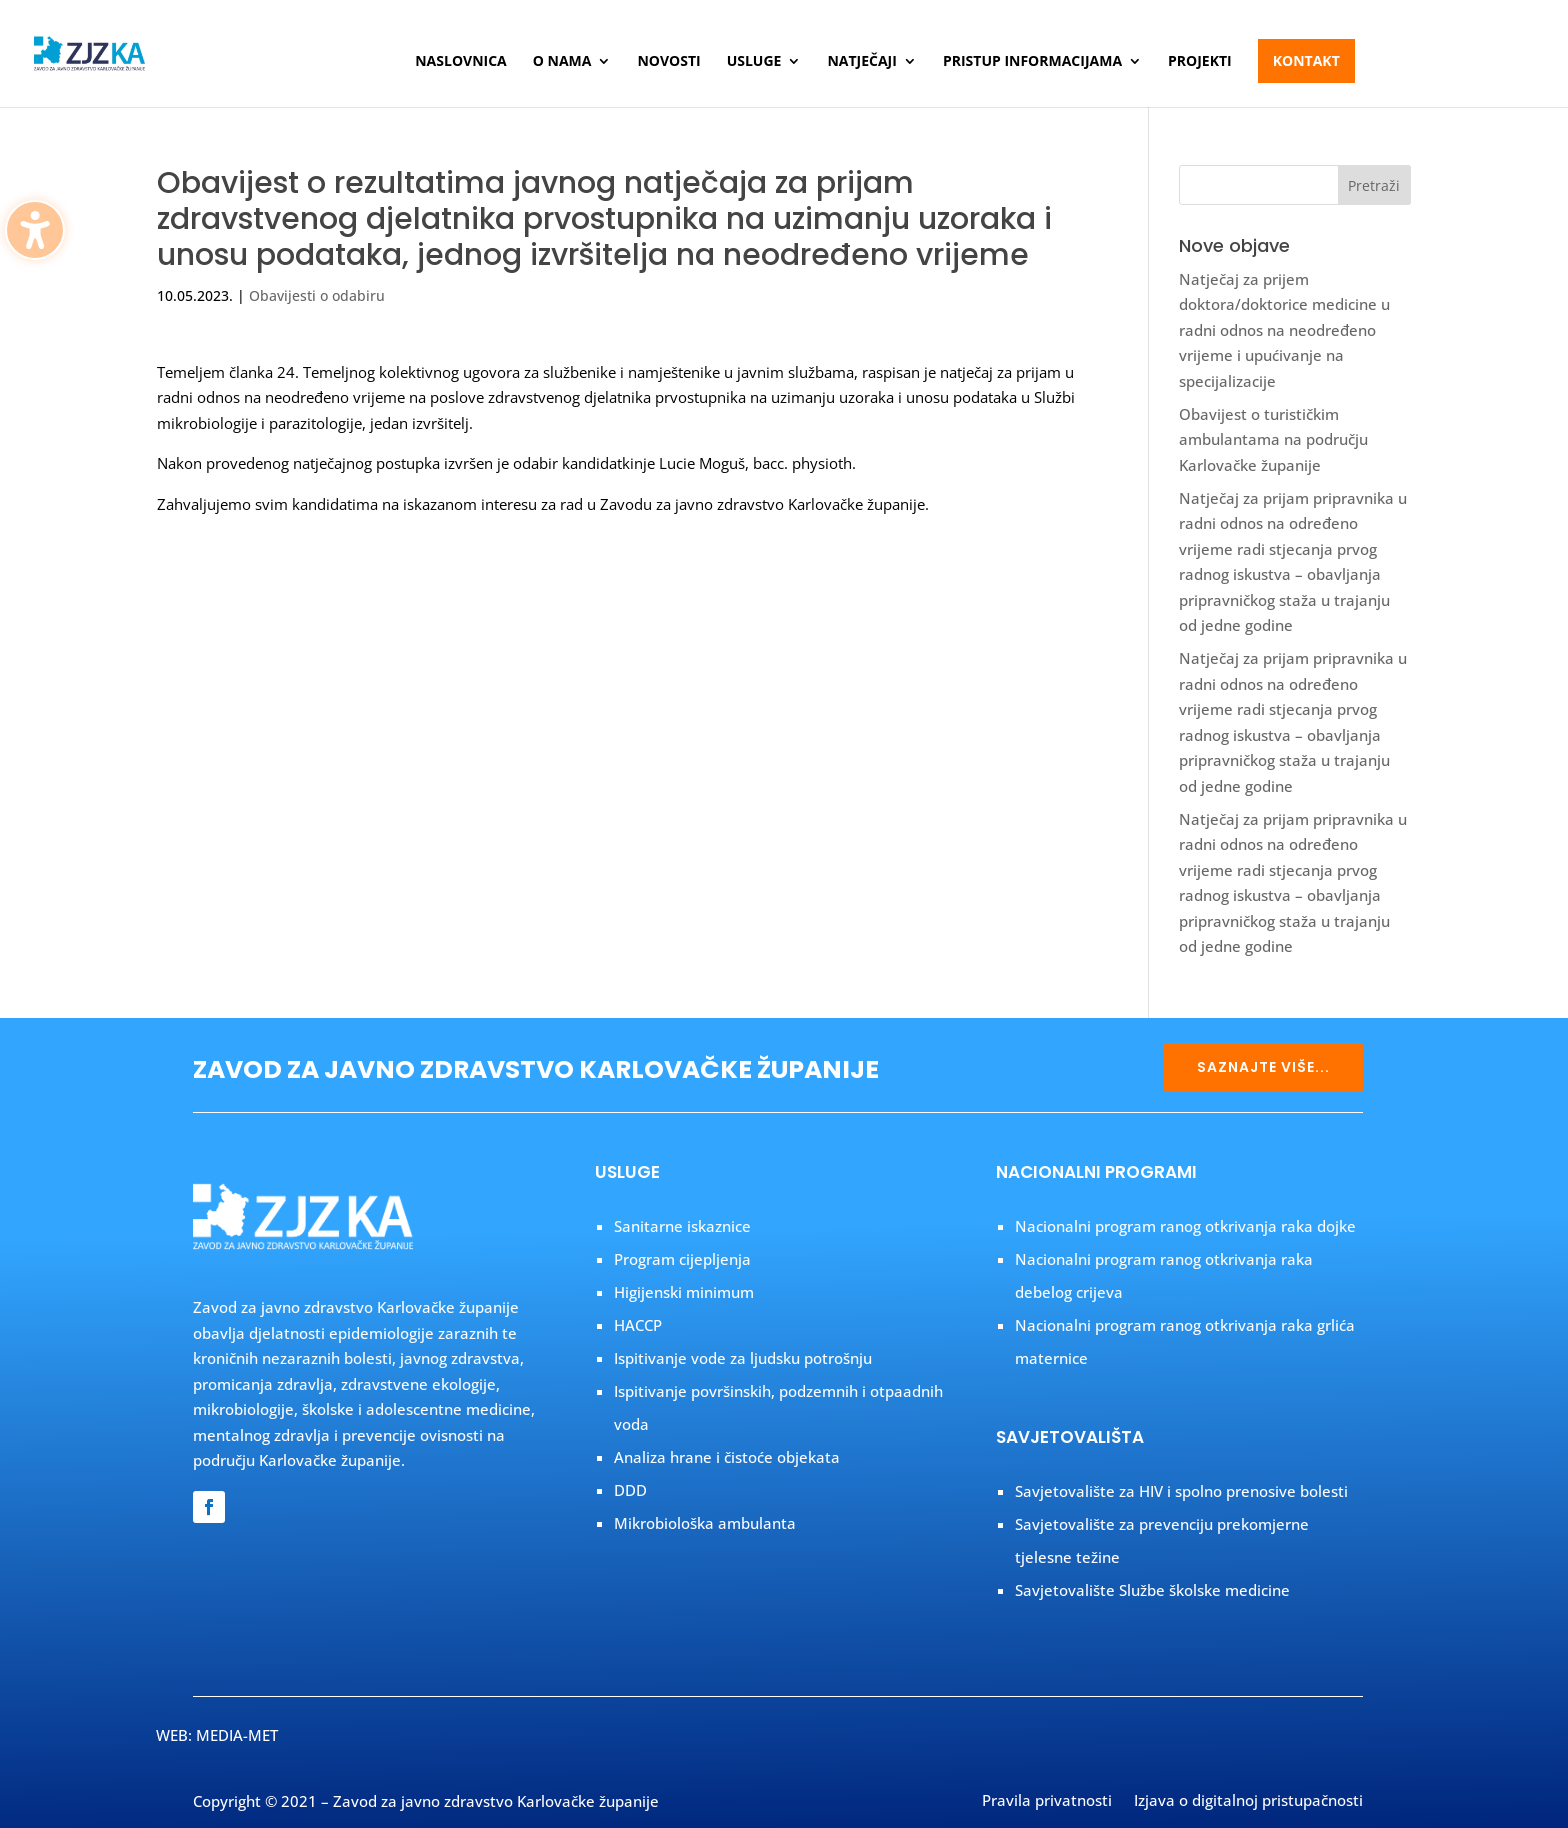  What do you see at coordinates (1375, 185) in the screenshot?
I see `[button]` at bounding box center [1375, 185].